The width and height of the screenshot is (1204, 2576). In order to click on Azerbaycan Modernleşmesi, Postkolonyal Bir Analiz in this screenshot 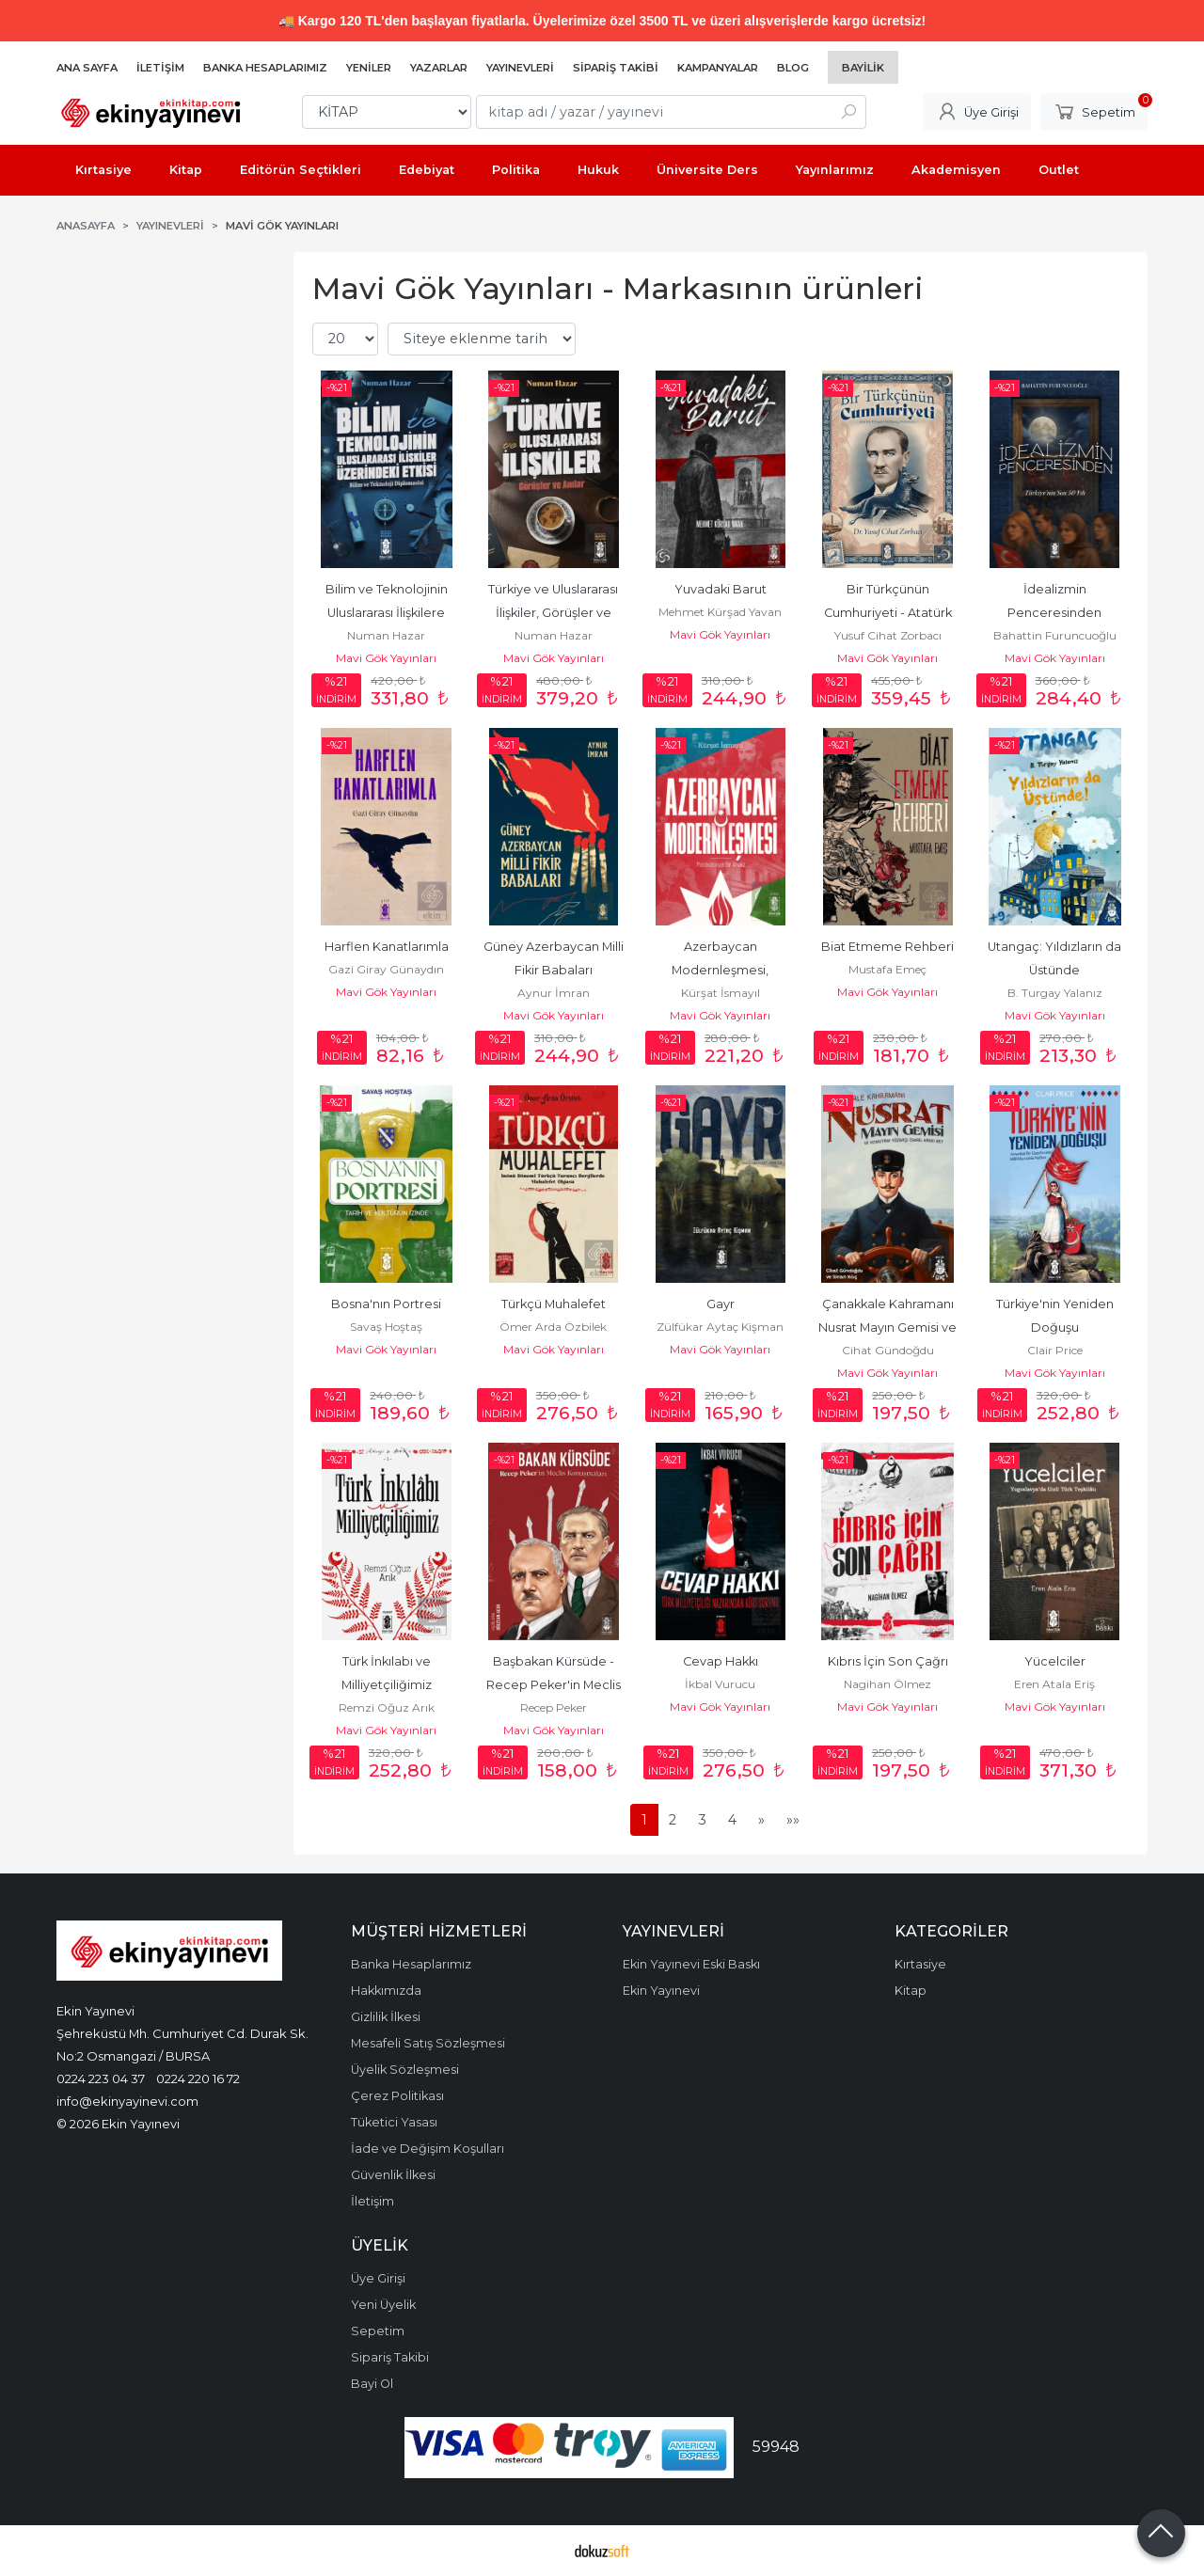, I will do `click(720, 970)`.